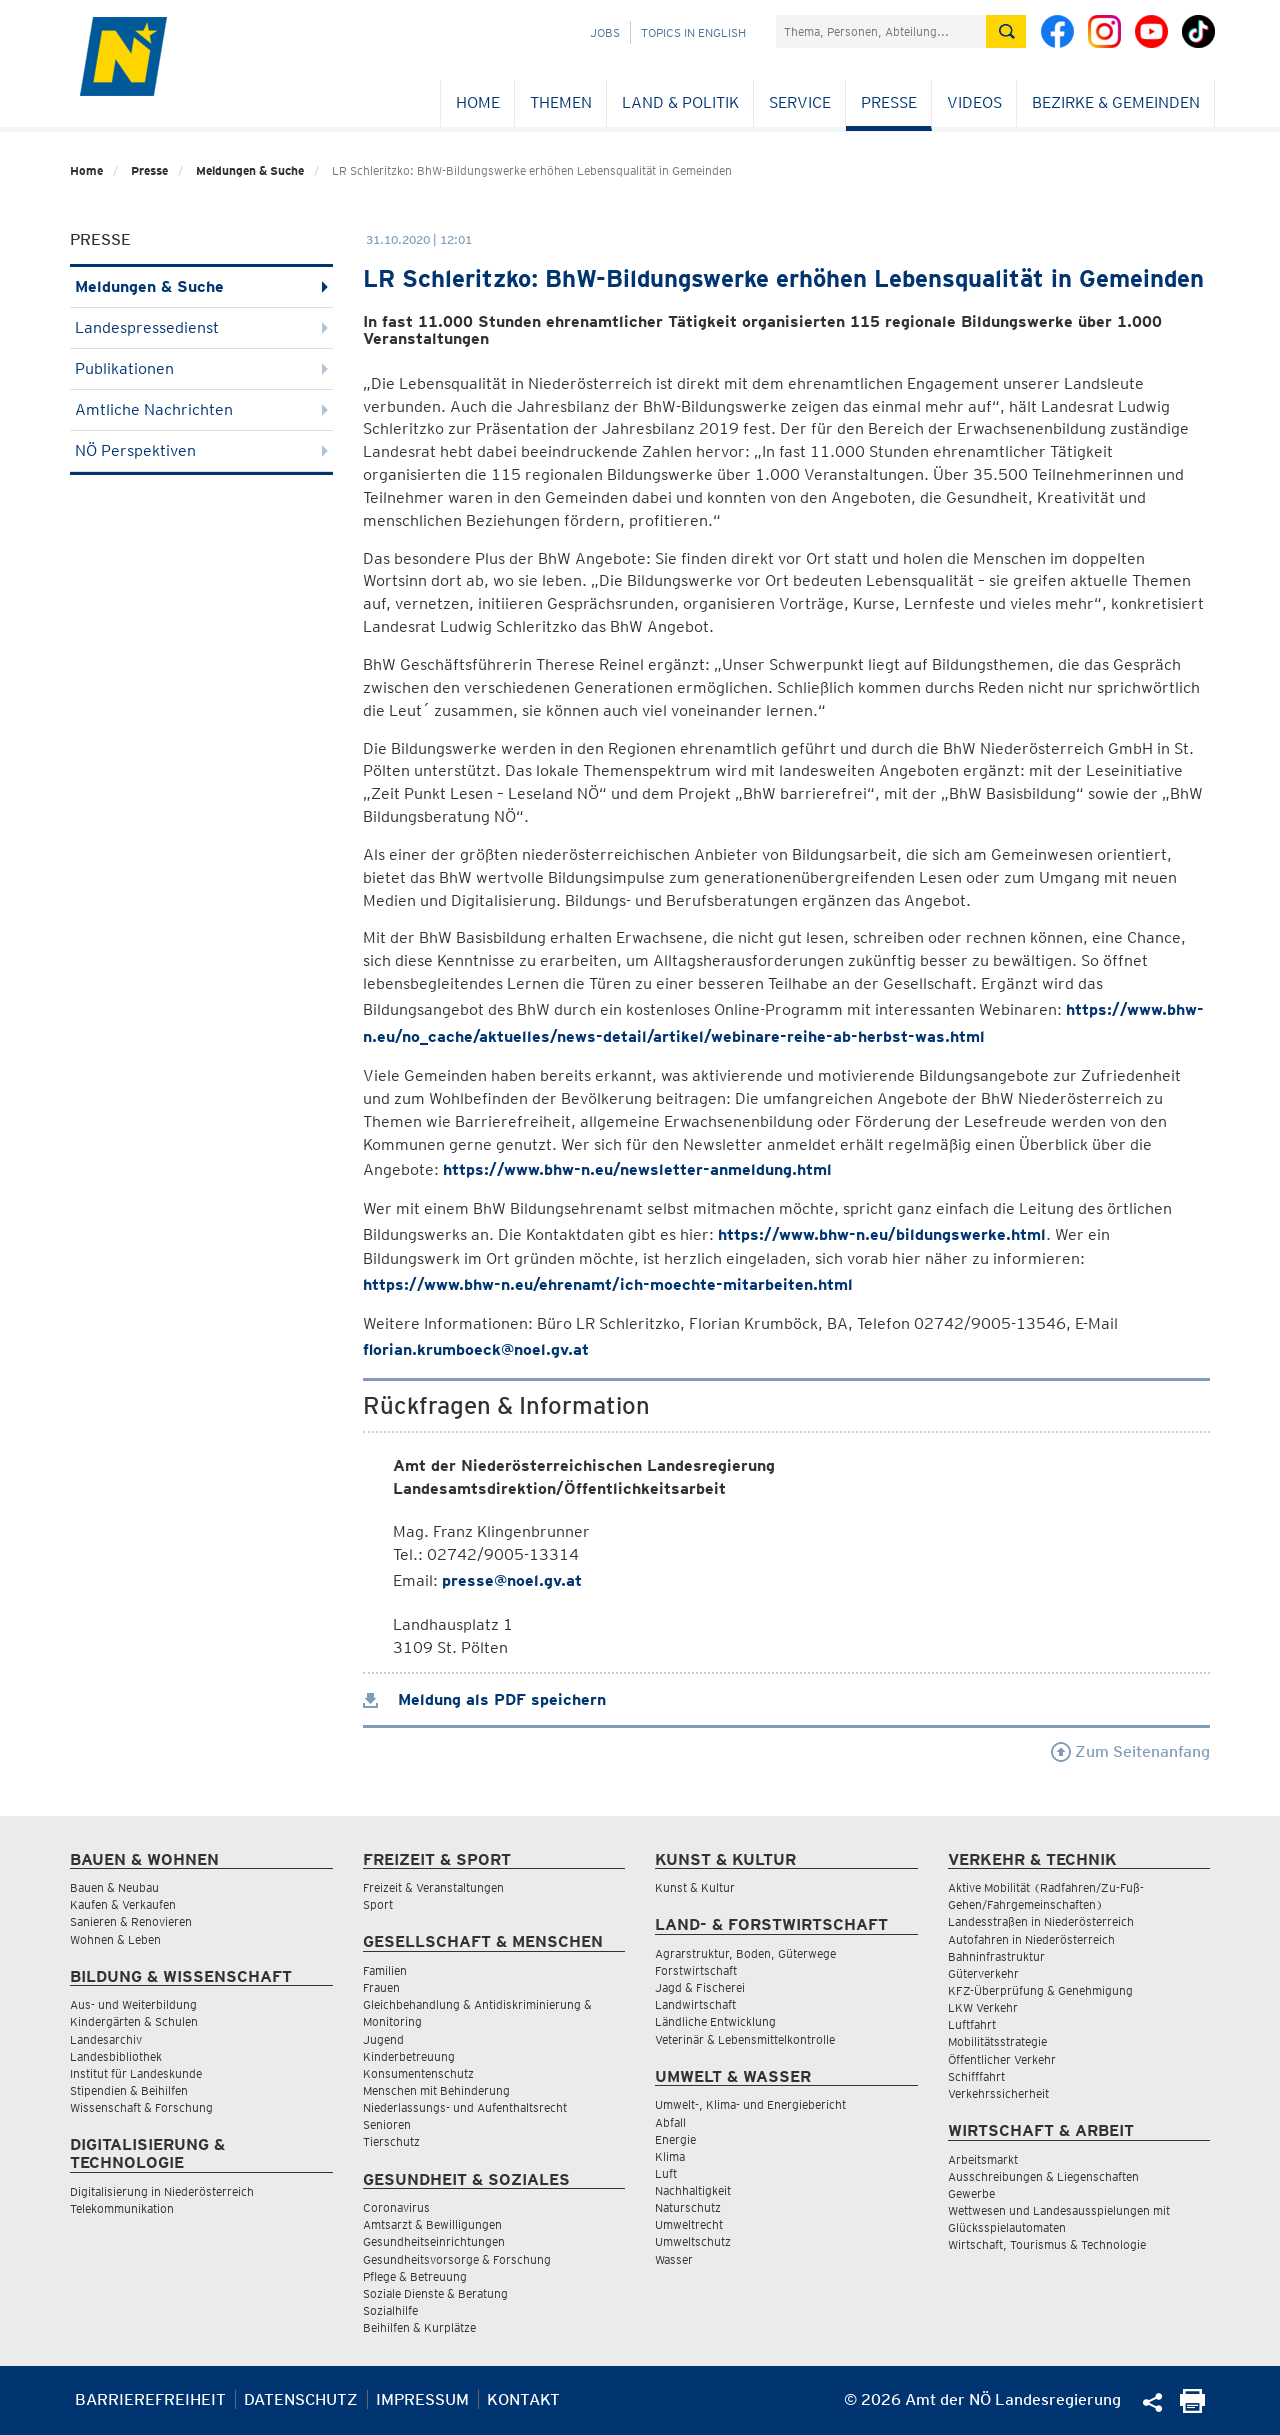 The image size is (1280, 2435). I want to click on florian.krumboeck@noel.gv.at, so click(476, 1349).